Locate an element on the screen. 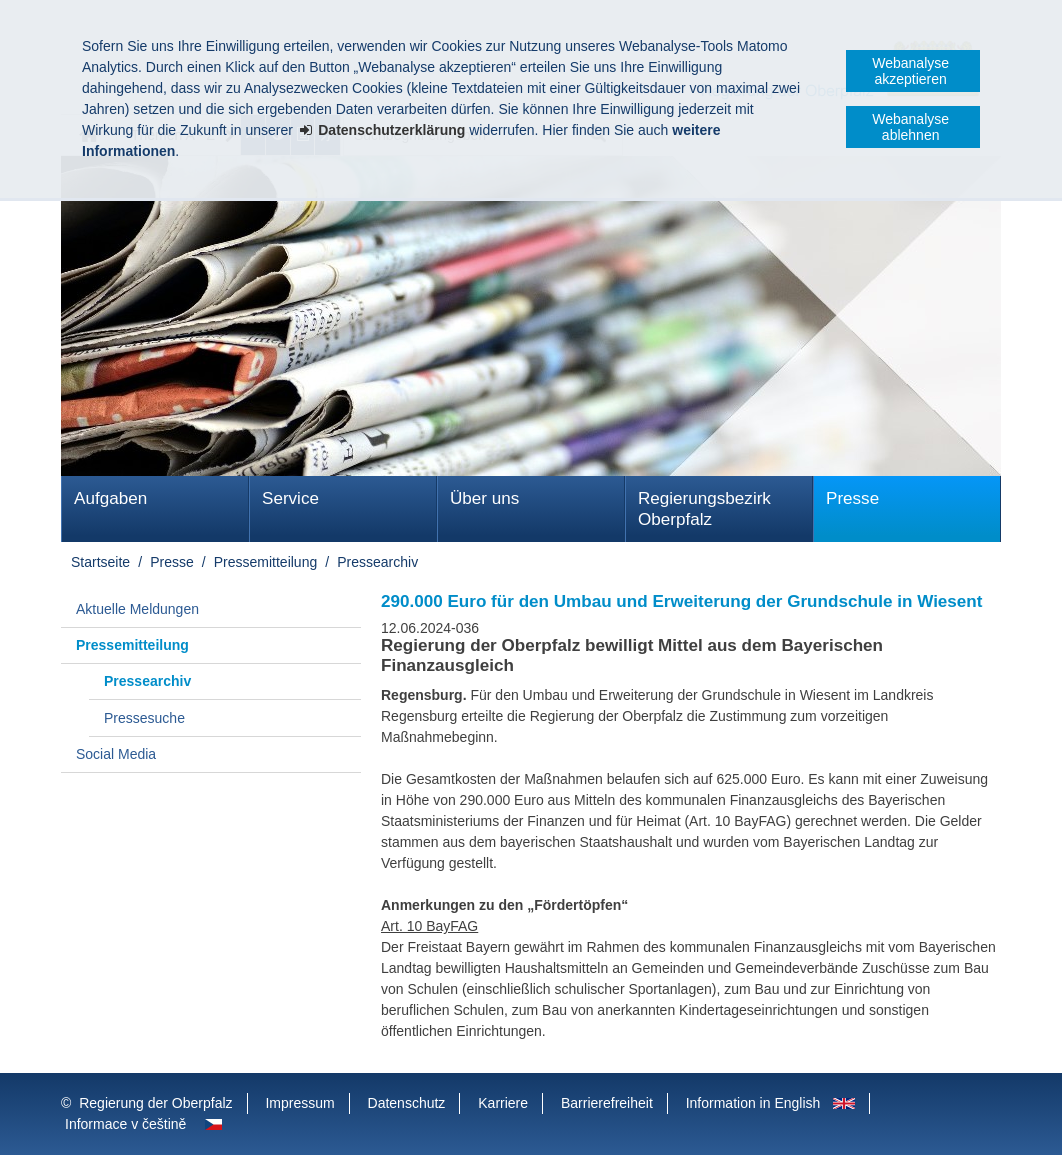 The width and height of the screenshot is (1062, 1155). Pressearchiv is located at coordinates (377, 562).